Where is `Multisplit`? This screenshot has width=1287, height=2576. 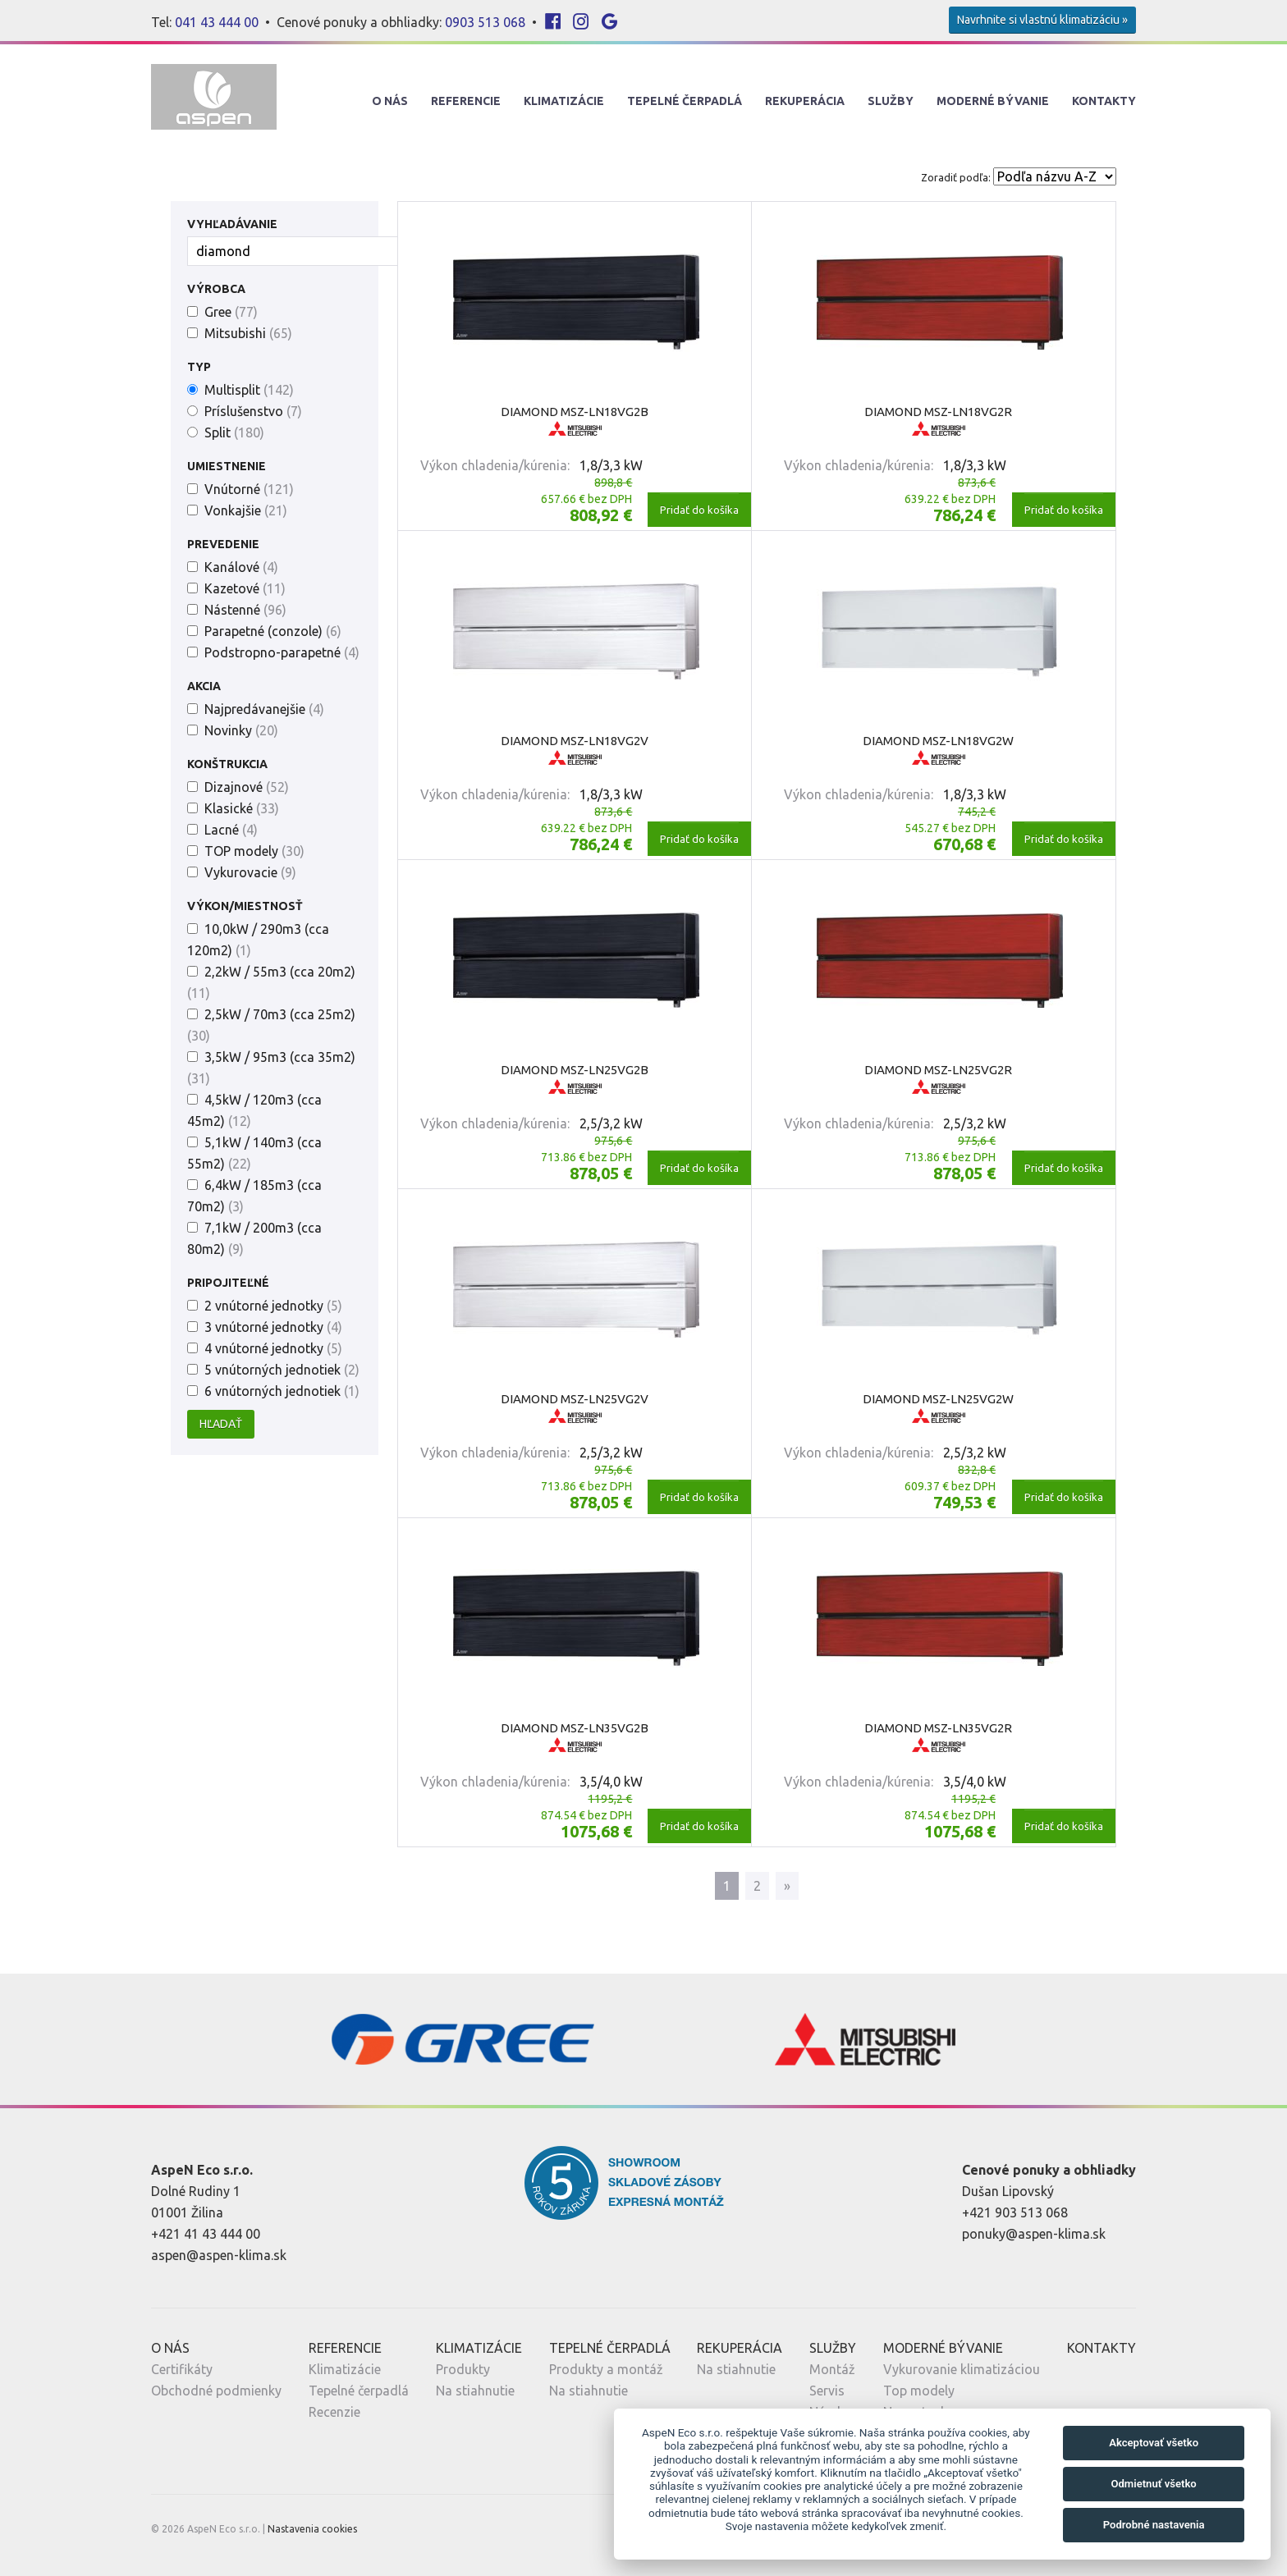 Multisplit is located at coordinates (249, 389).